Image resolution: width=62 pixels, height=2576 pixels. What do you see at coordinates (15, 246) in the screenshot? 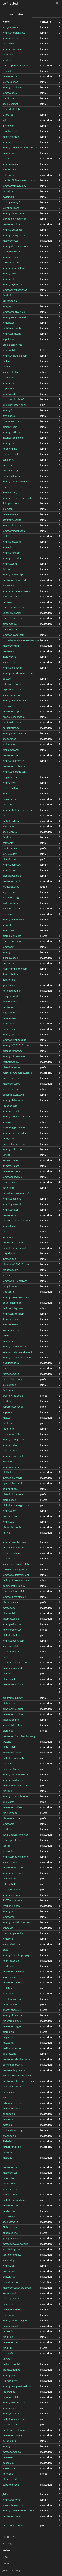
I see `lemmy.sherpahat.com` at bounding box center [15, 246].